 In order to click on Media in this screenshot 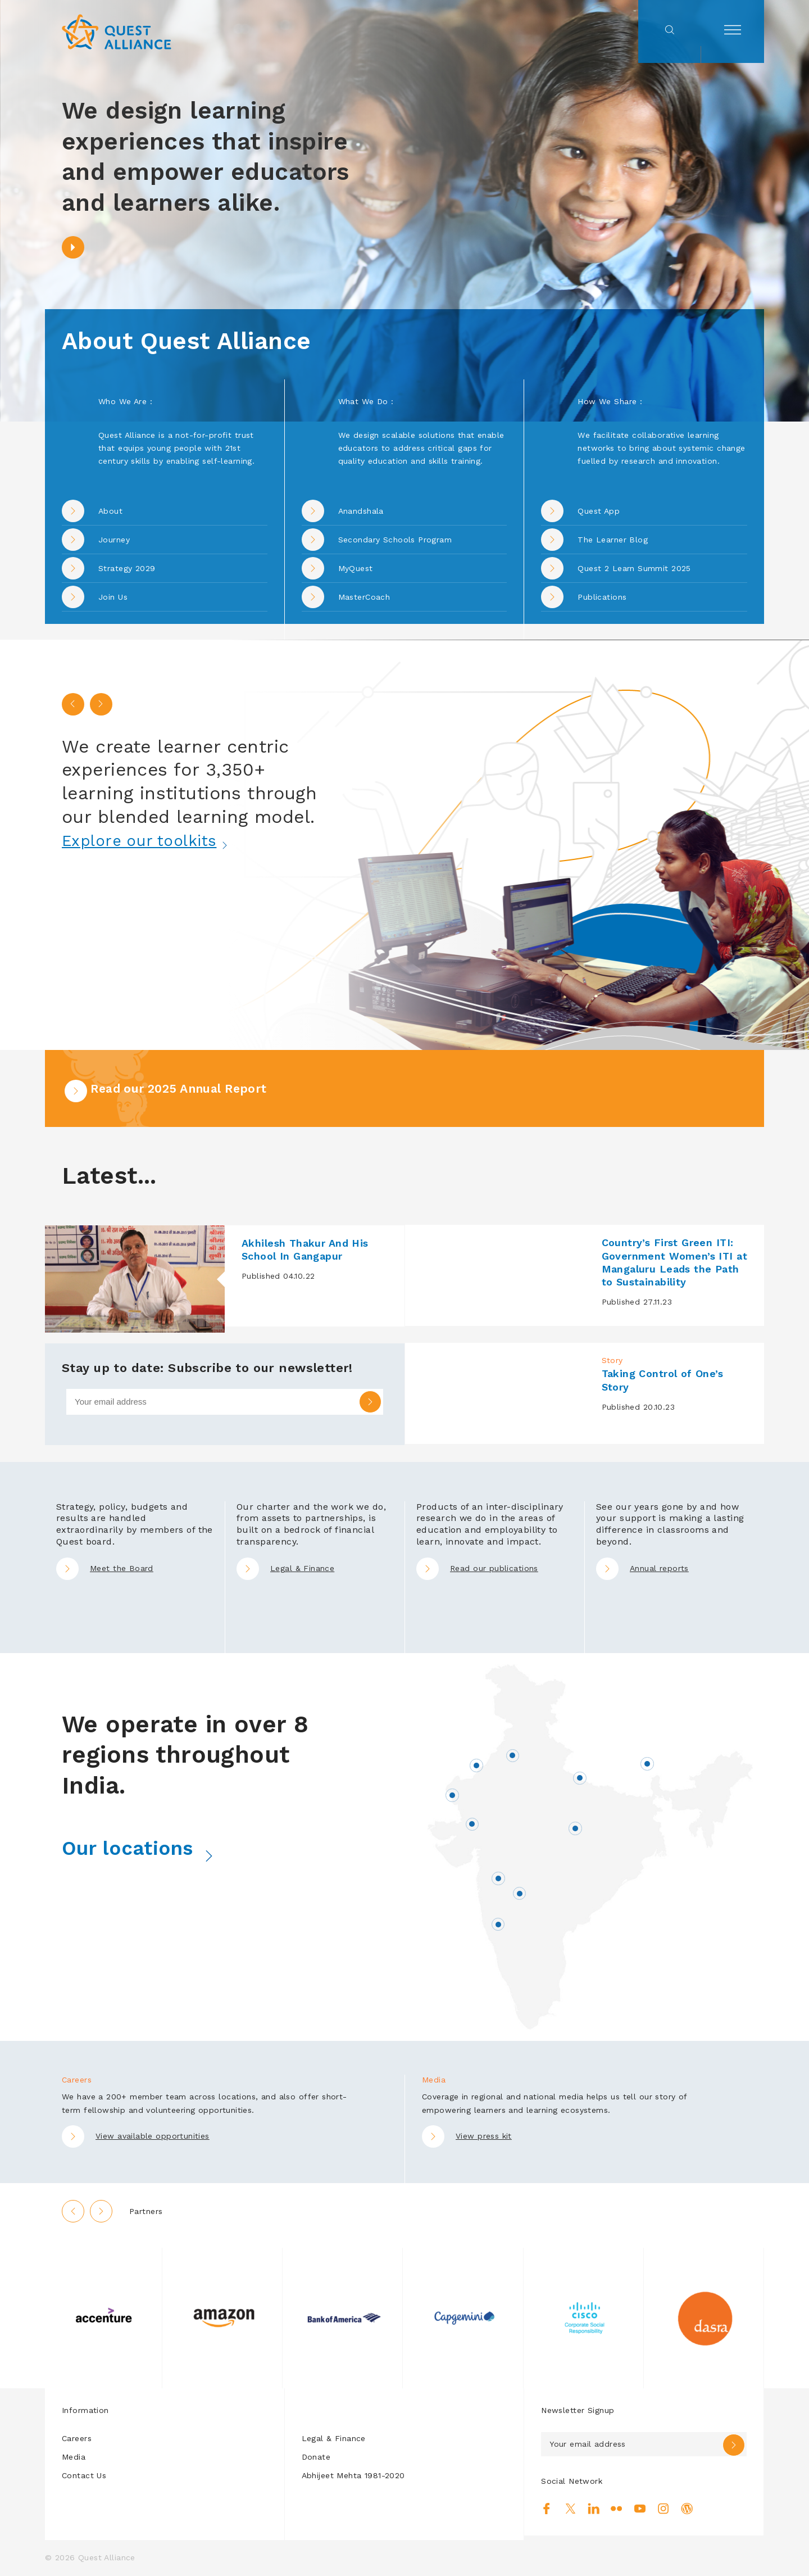, I will do `click(73, 2457)`.